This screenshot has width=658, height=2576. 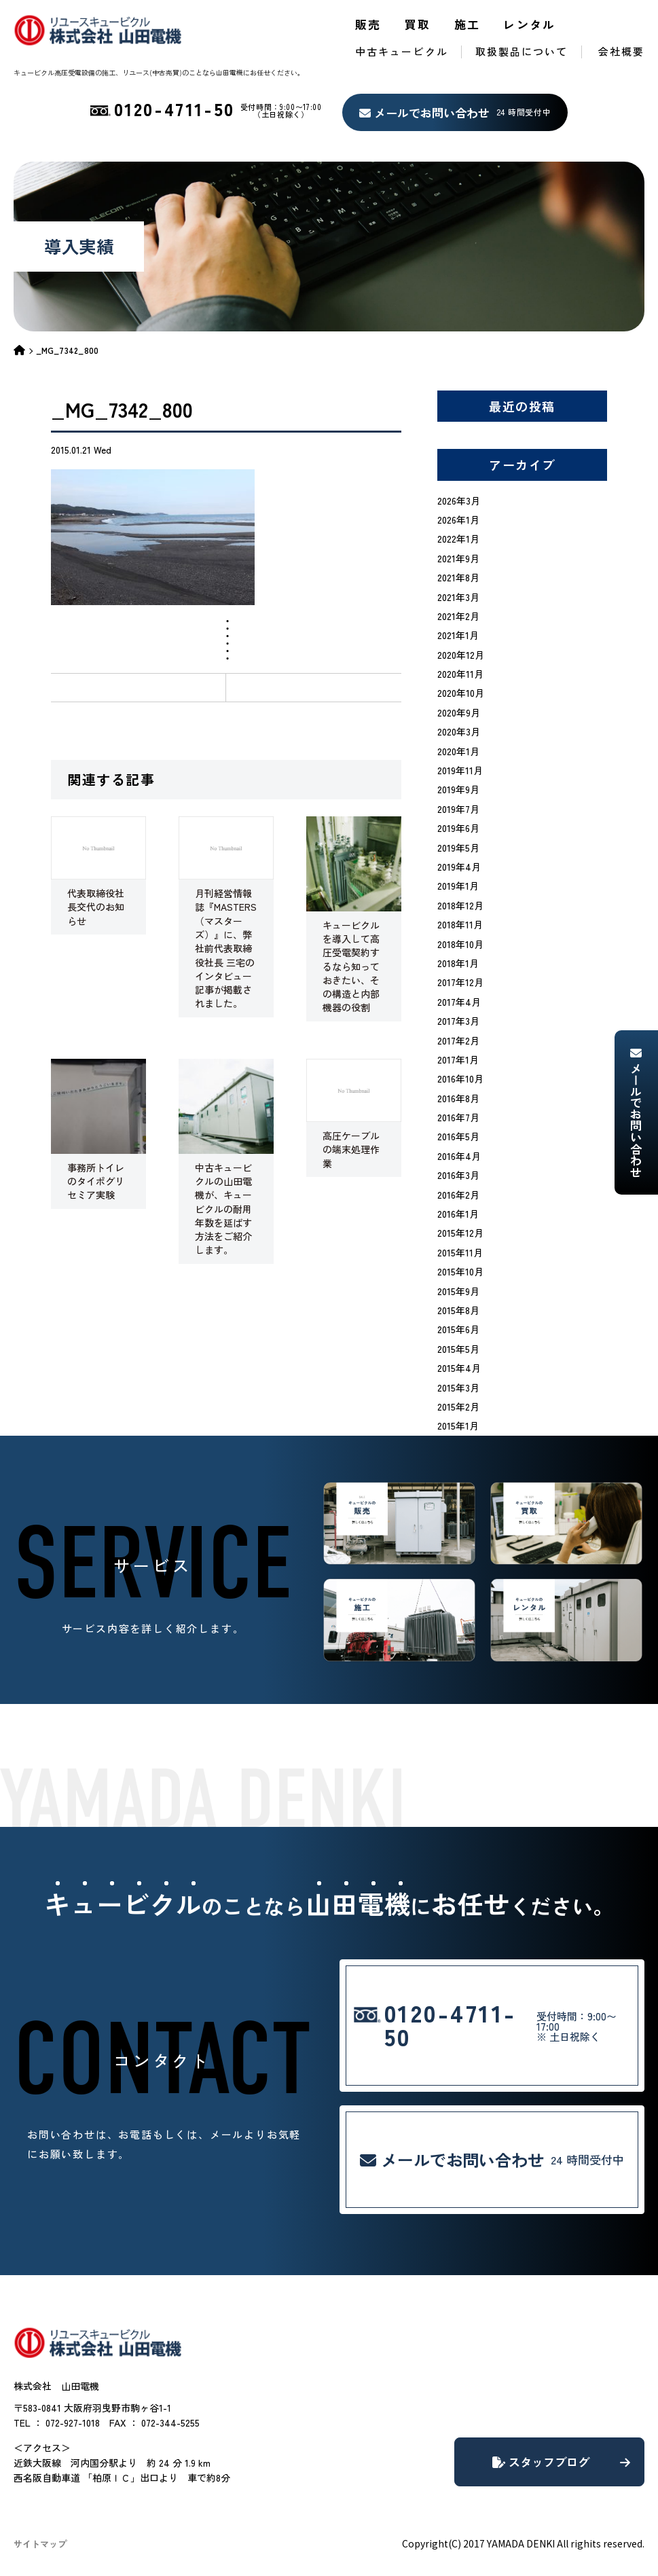 I want to click on 2015年9月, so click(x=458, y=1291).